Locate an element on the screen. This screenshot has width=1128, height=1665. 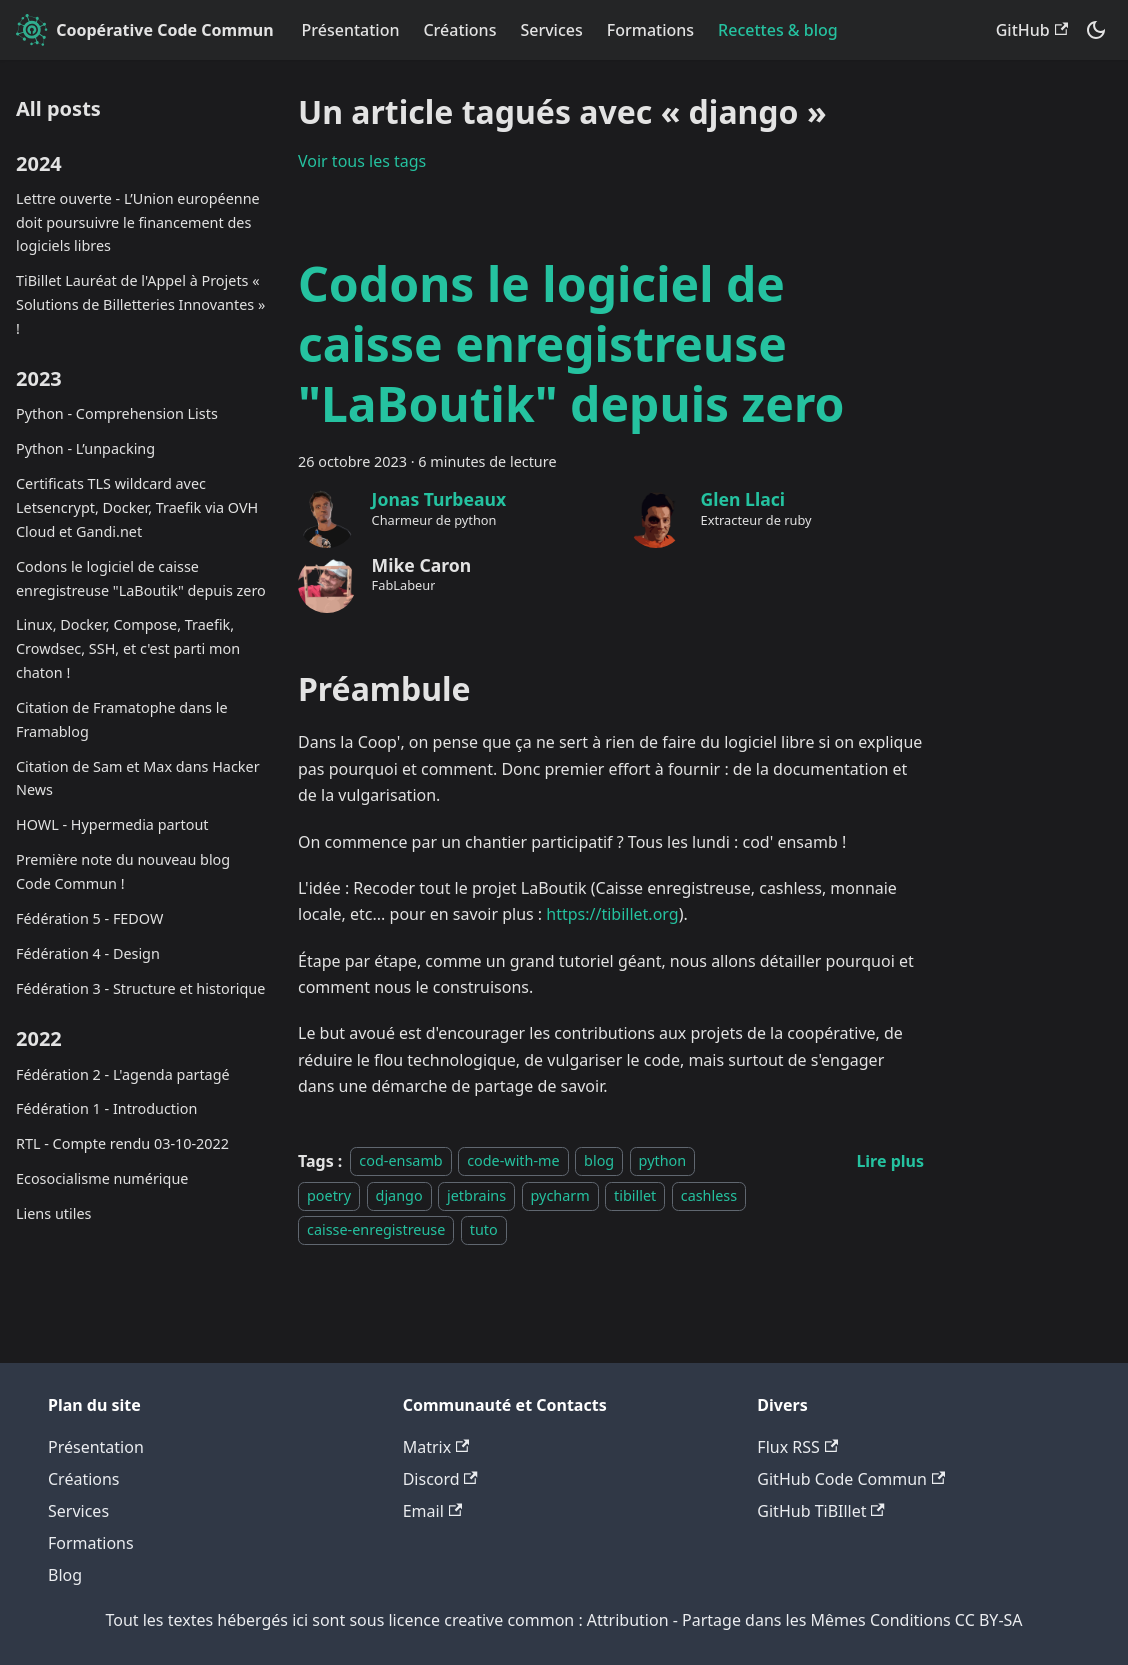
Linux, Docker, Compose, Traefik, Crowdsec, SSH, et c'est parti mon chaton ! is located at coordinates (128, 648).